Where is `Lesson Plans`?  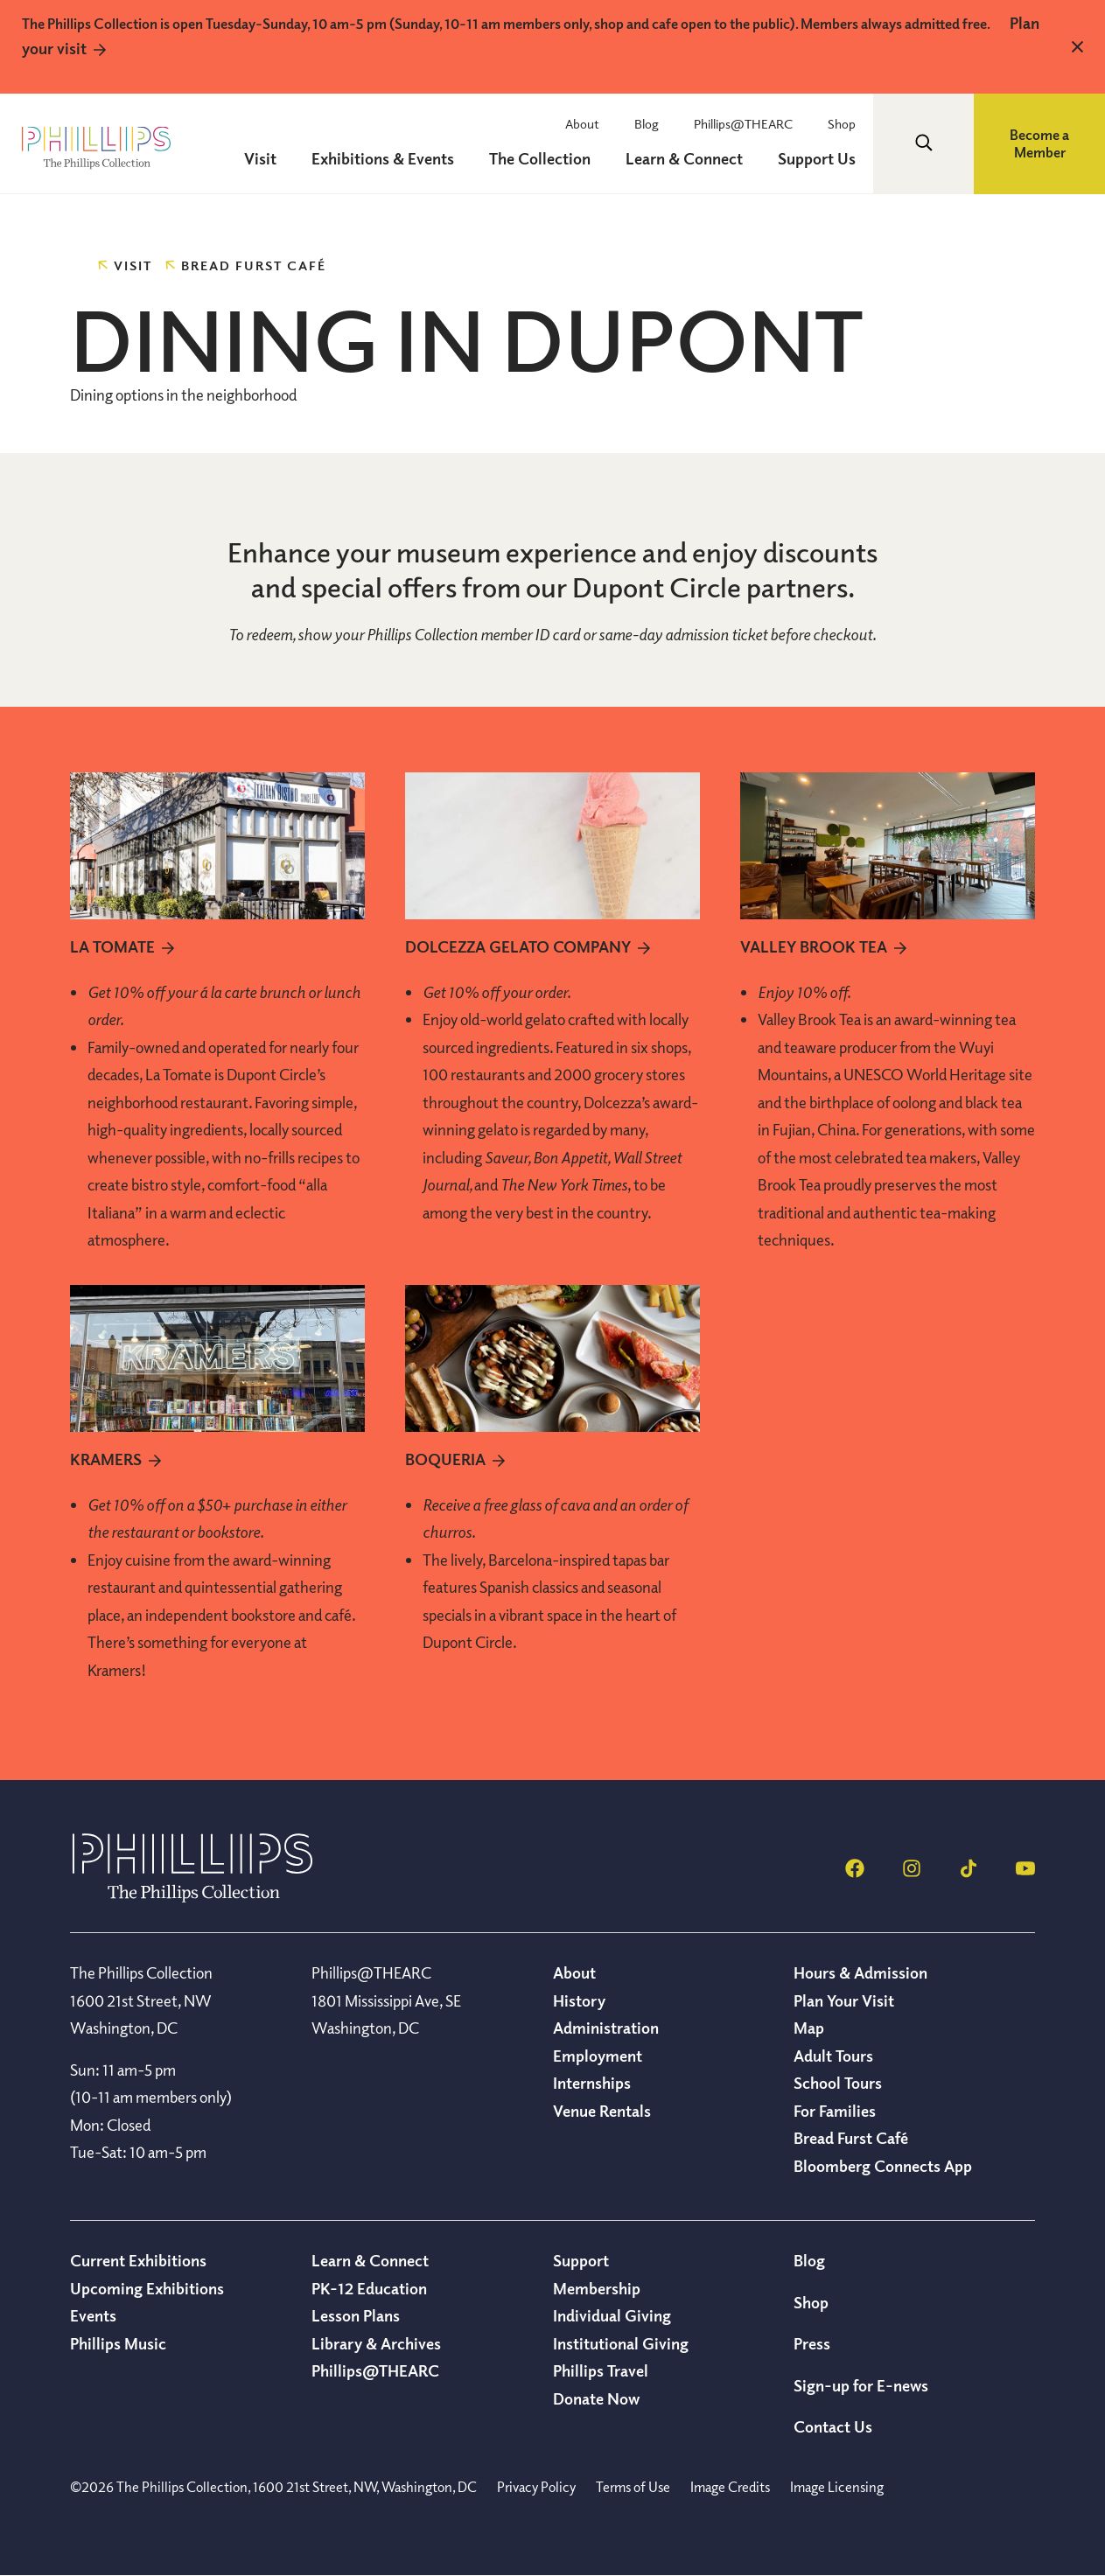
Lesson Plans is located at coordinates (355, 2315).